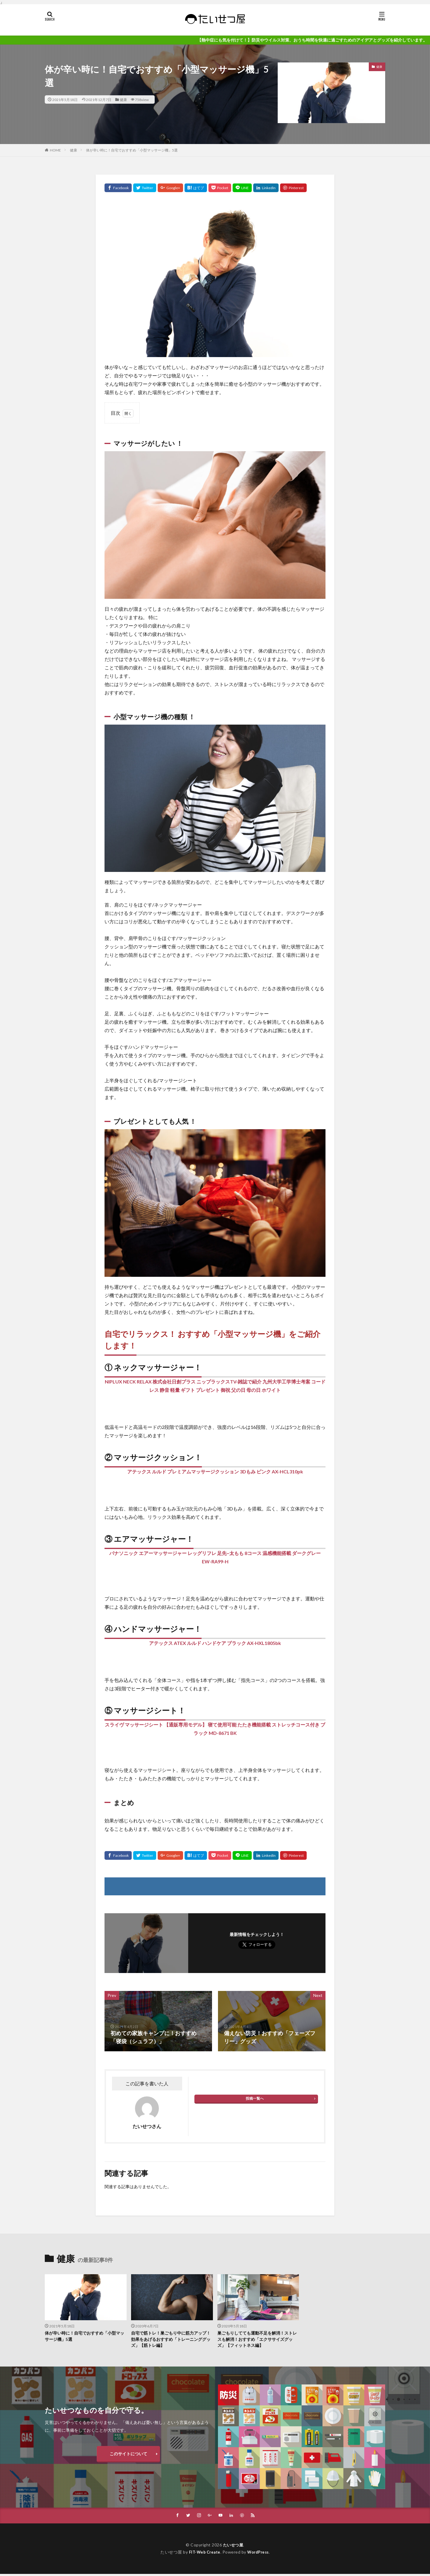  I want to click on 巣ごもりしてても運動不足を解消！ストレスも解消！おすすめ「エクササイズグッズ」【フィットネス編】, so click(257, 2340).